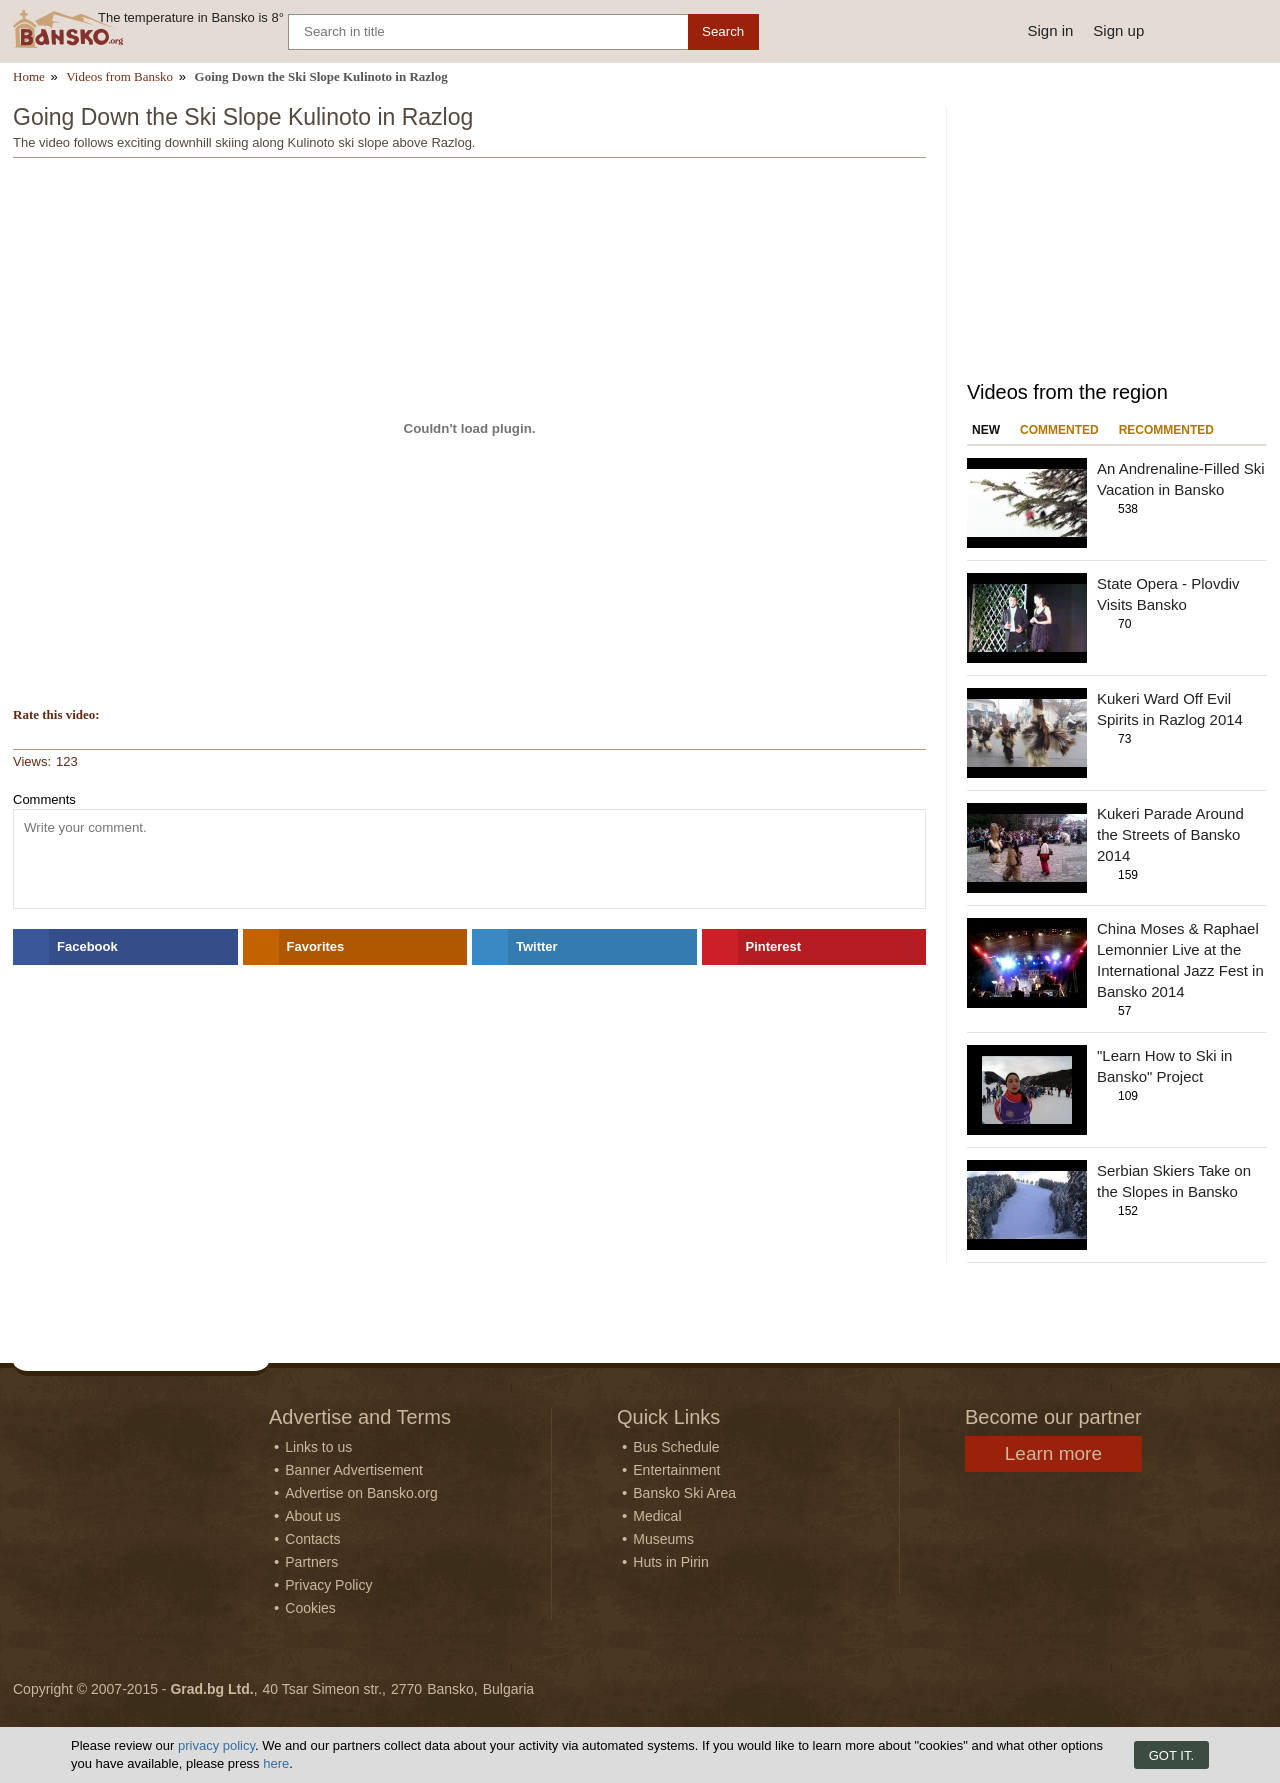 The width and height of the screenshot is (1280, 1783). What do you see at coordinates (310, 1608) in the screenshot?
I see `Cookies` at bounding box center [310, 1608].